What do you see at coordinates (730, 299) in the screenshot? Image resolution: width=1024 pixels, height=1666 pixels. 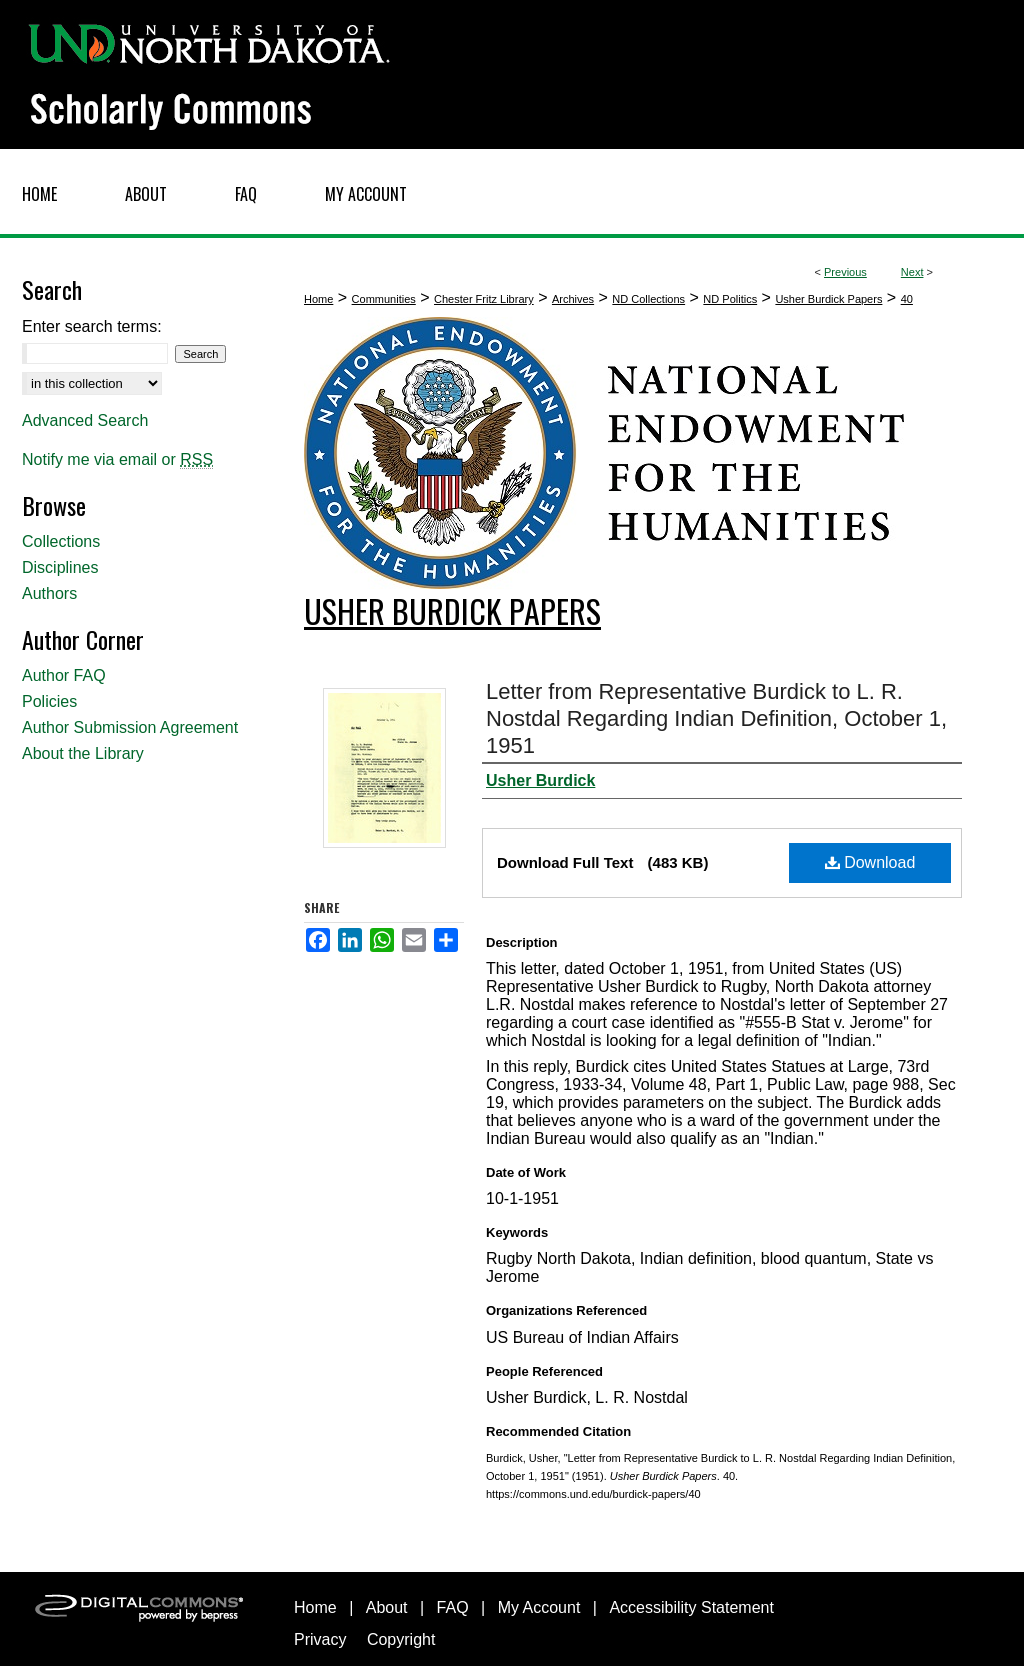 I see `ND Politics` at bounding box center [730, 299].